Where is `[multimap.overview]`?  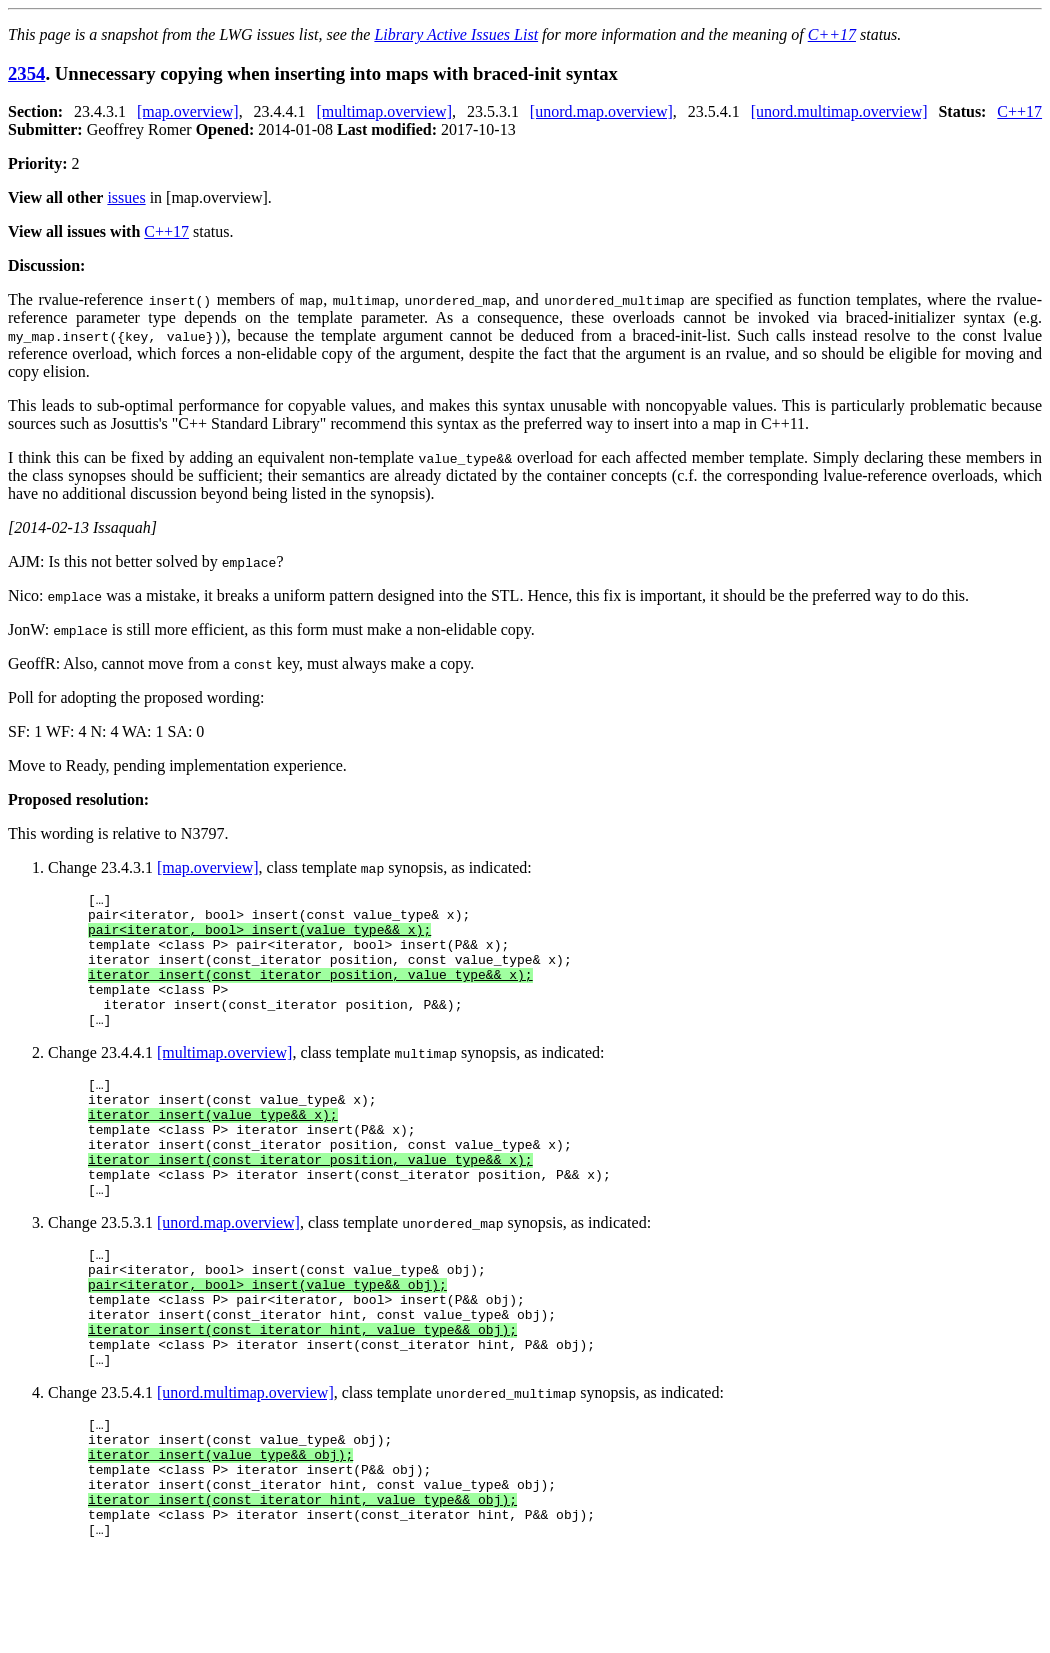
[multimap.overview] is located at coordinates (384, 111).